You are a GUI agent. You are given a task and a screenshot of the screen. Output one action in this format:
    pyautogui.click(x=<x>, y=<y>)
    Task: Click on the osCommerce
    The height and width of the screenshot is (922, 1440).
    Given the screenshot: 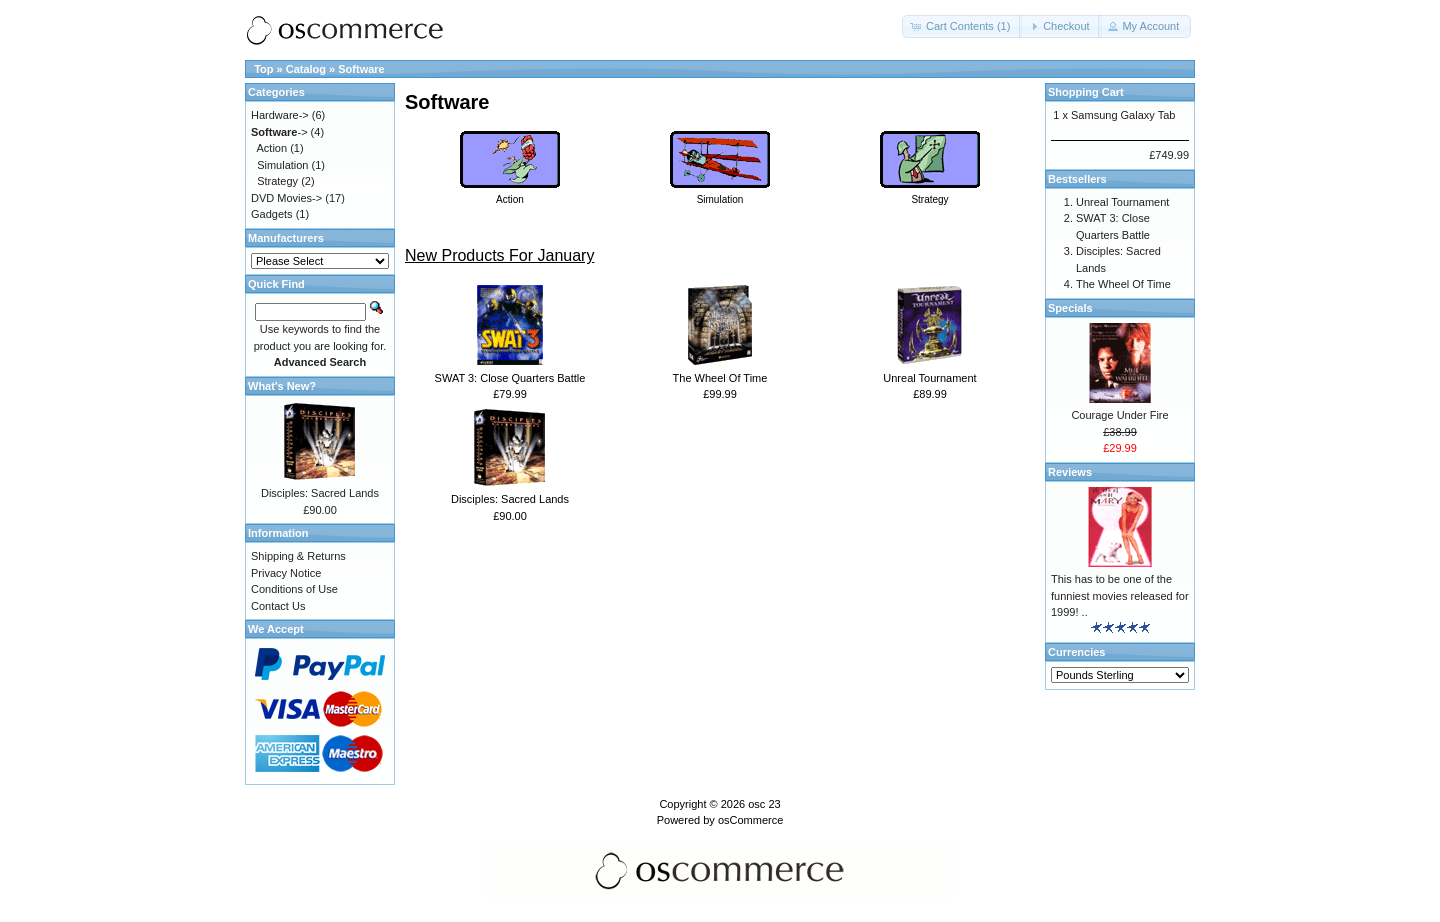 What is the action you would take?
    pyautogui.click(x=750, y=820)
    